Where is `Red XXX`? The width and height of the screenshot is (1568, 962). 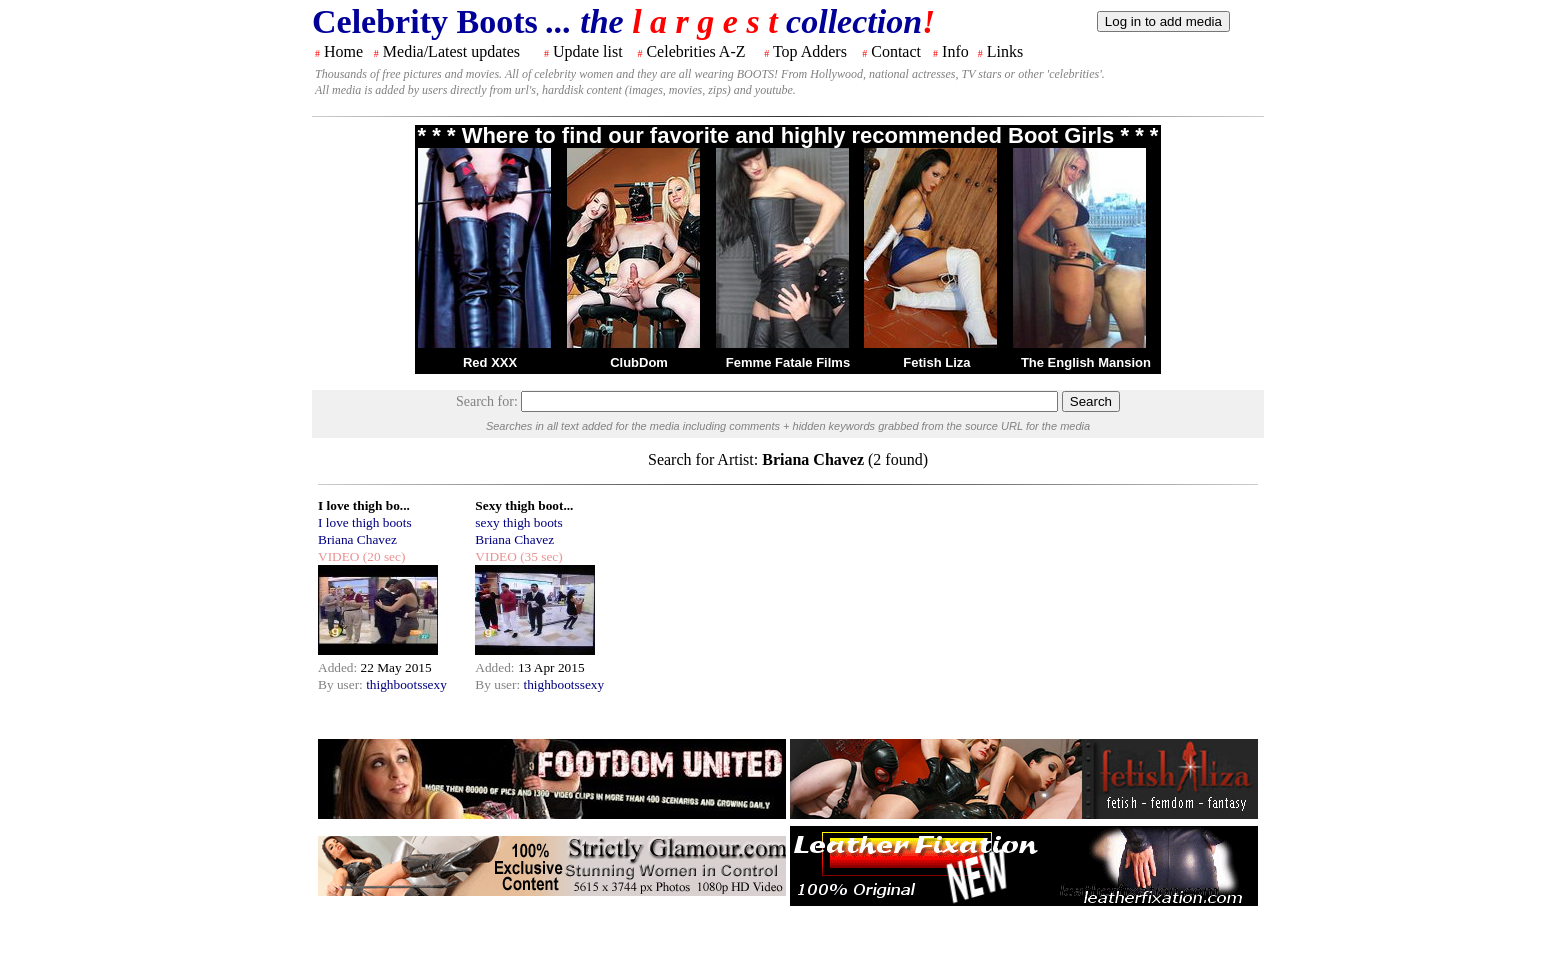
Red XXX is located at coordinates (490, 362).